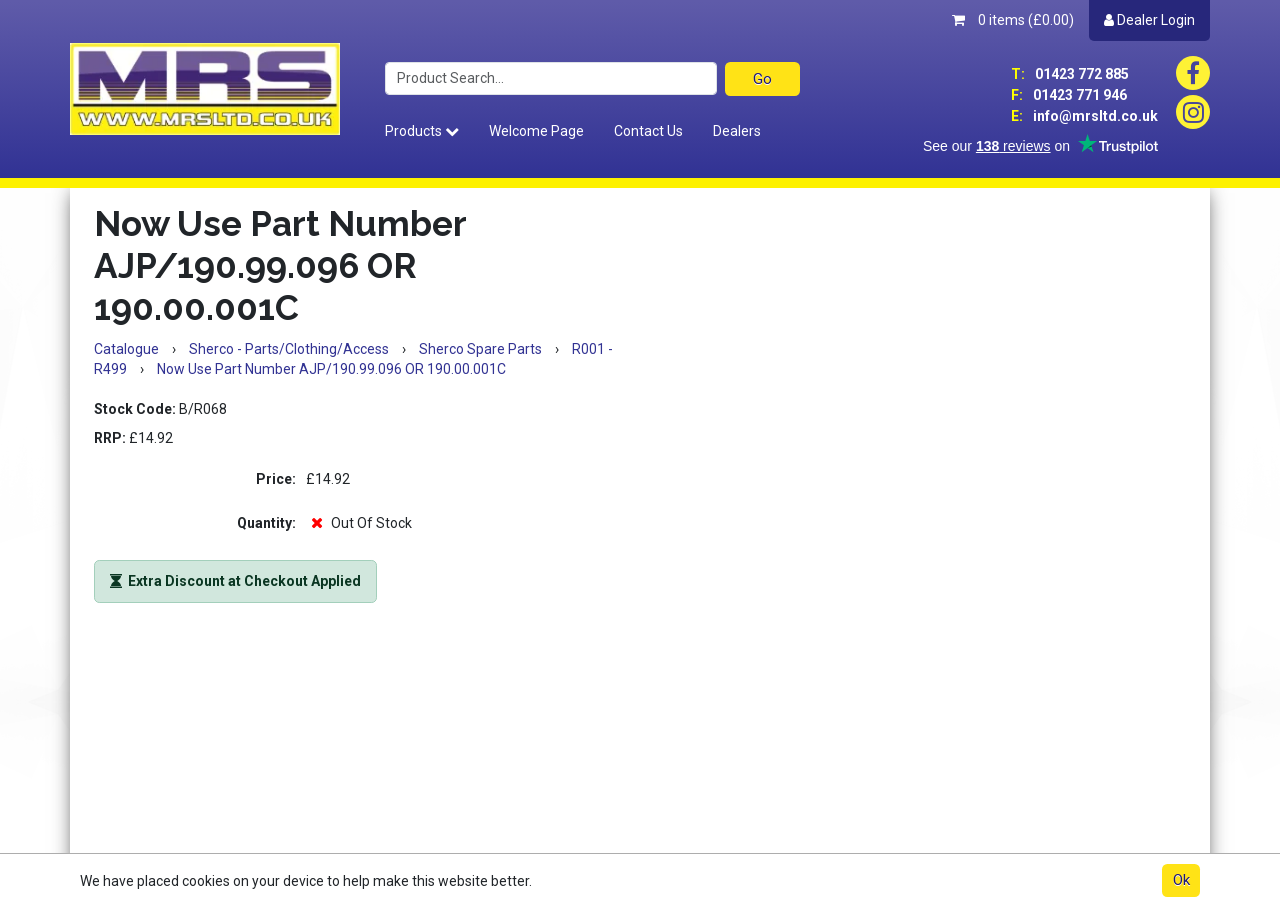 The image size is (1280, 908). Describe the element at coordinates (1013, 20) in the screenshot. I see `0 items` at that location.